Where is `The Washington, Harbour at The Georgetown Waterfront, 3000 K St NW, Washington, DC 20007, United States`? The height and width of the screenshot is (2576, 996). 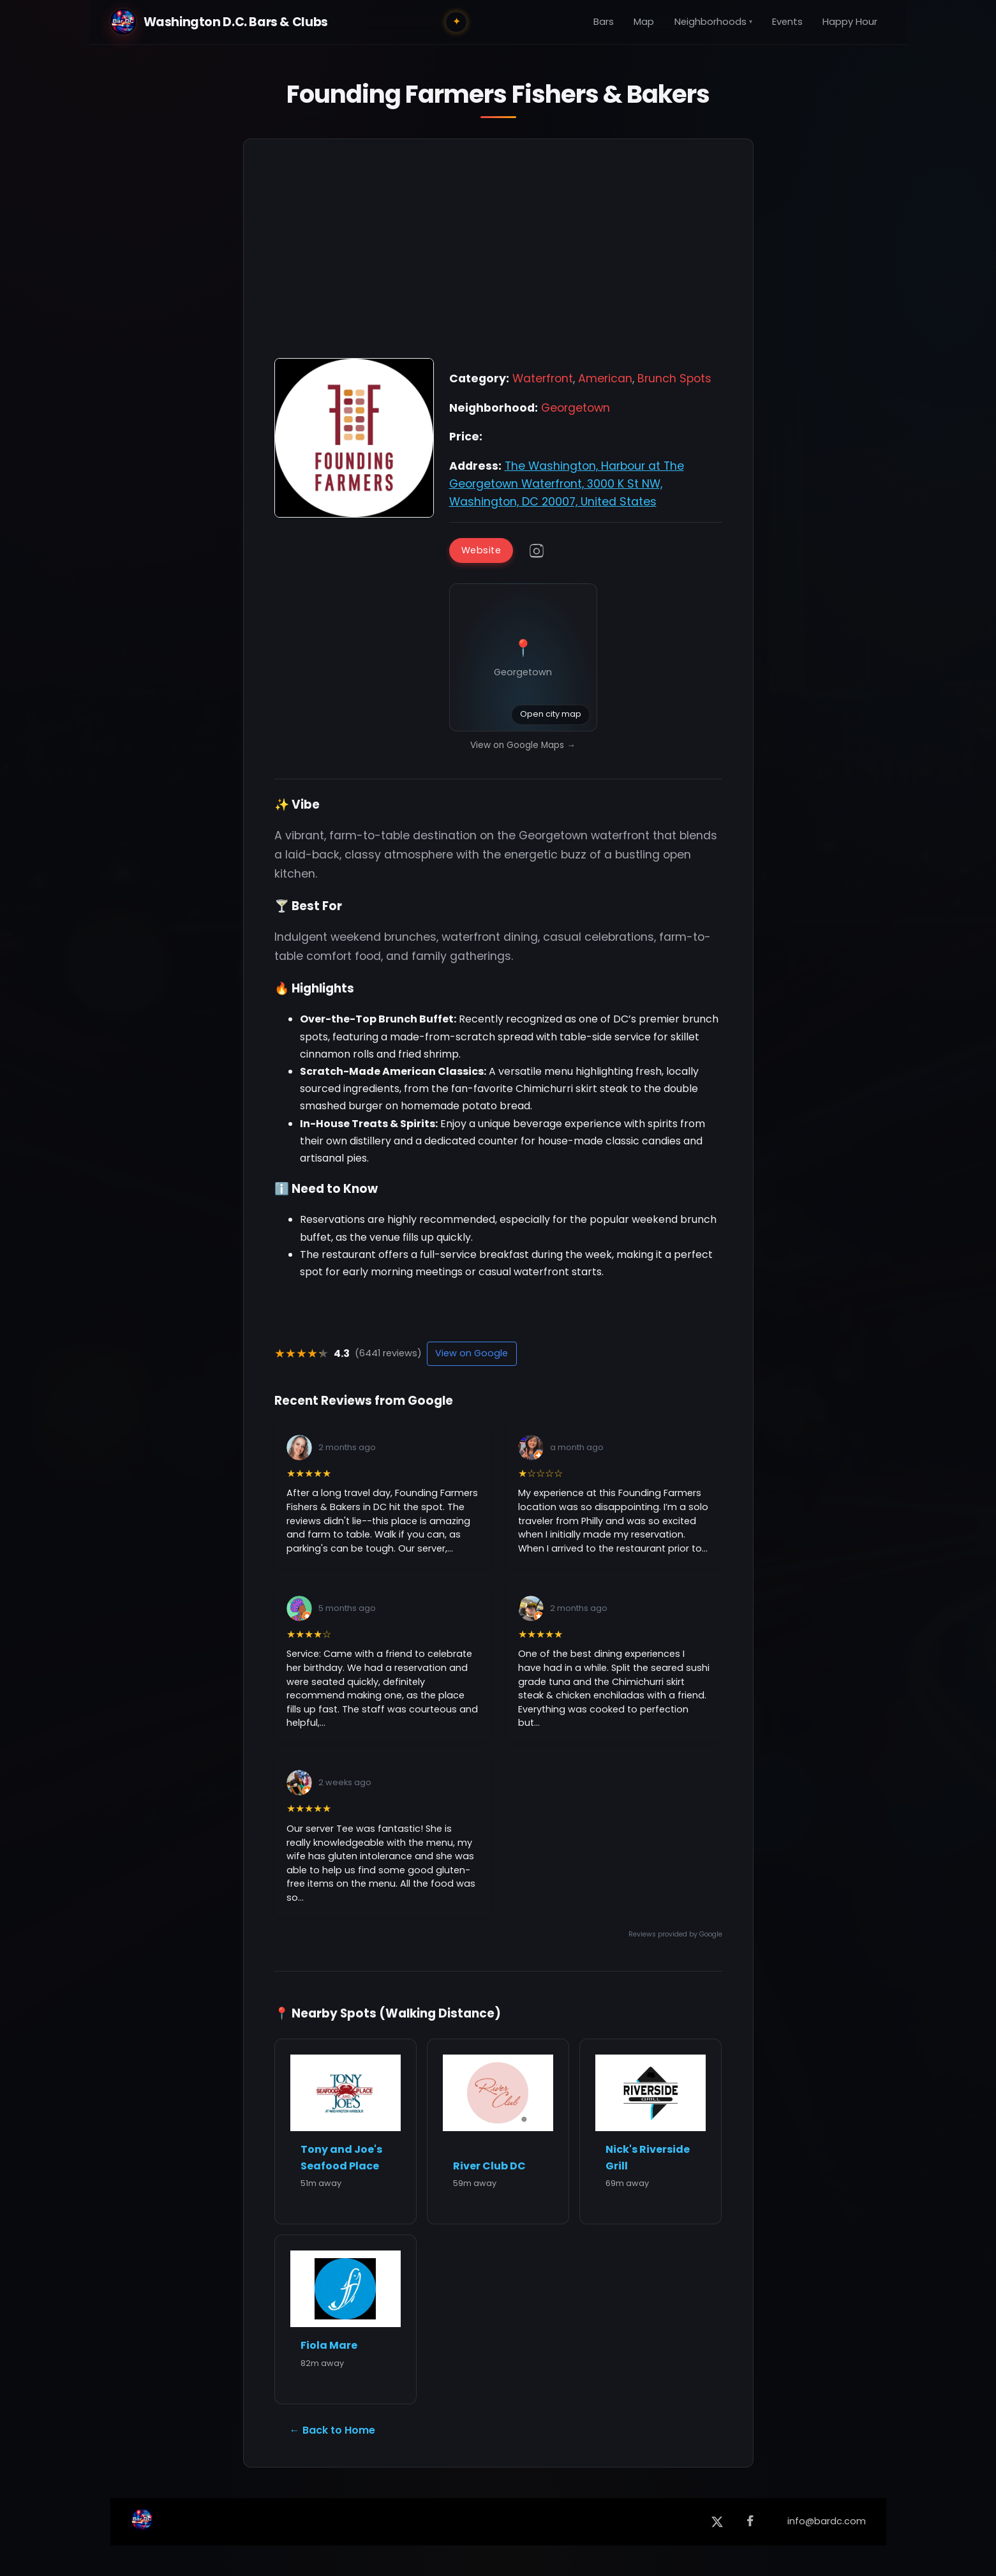 The Washington, Harbour at The Georgetown Waterfront, 3000 K St NW, Washington, DC 20007, United States is located at coordinates (566, 483).